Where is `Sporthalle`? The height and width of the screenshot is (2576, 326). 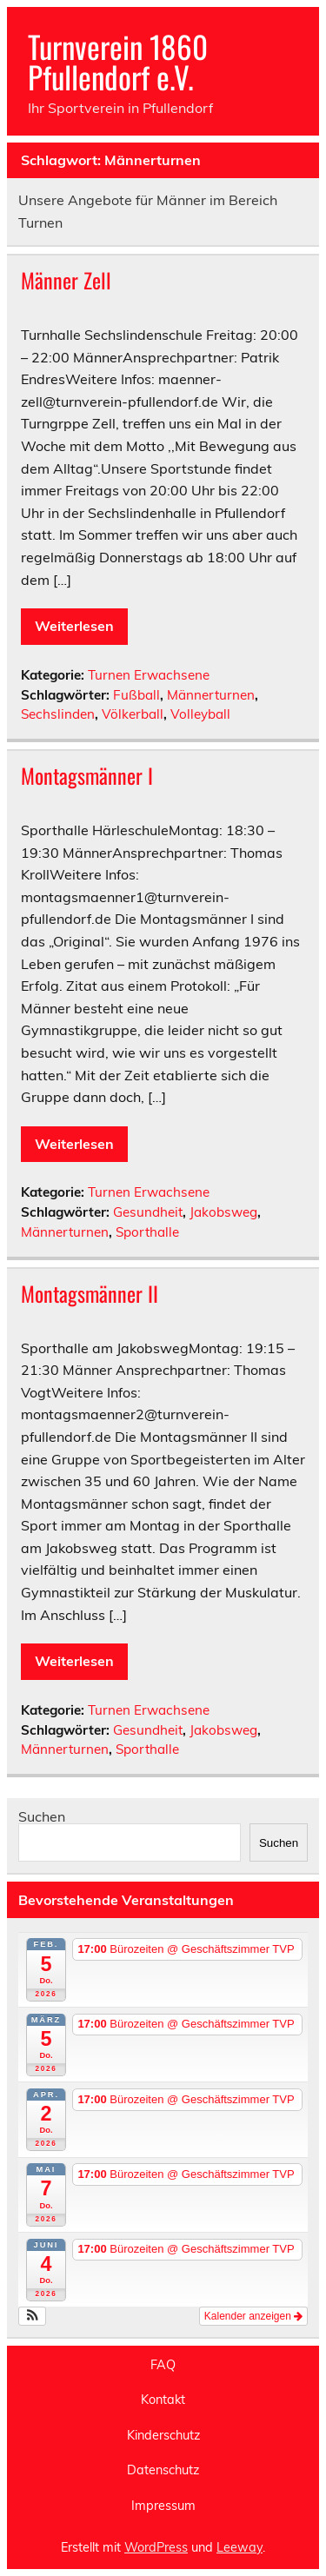
Sporthalle is located at coordinates (147, 1232).